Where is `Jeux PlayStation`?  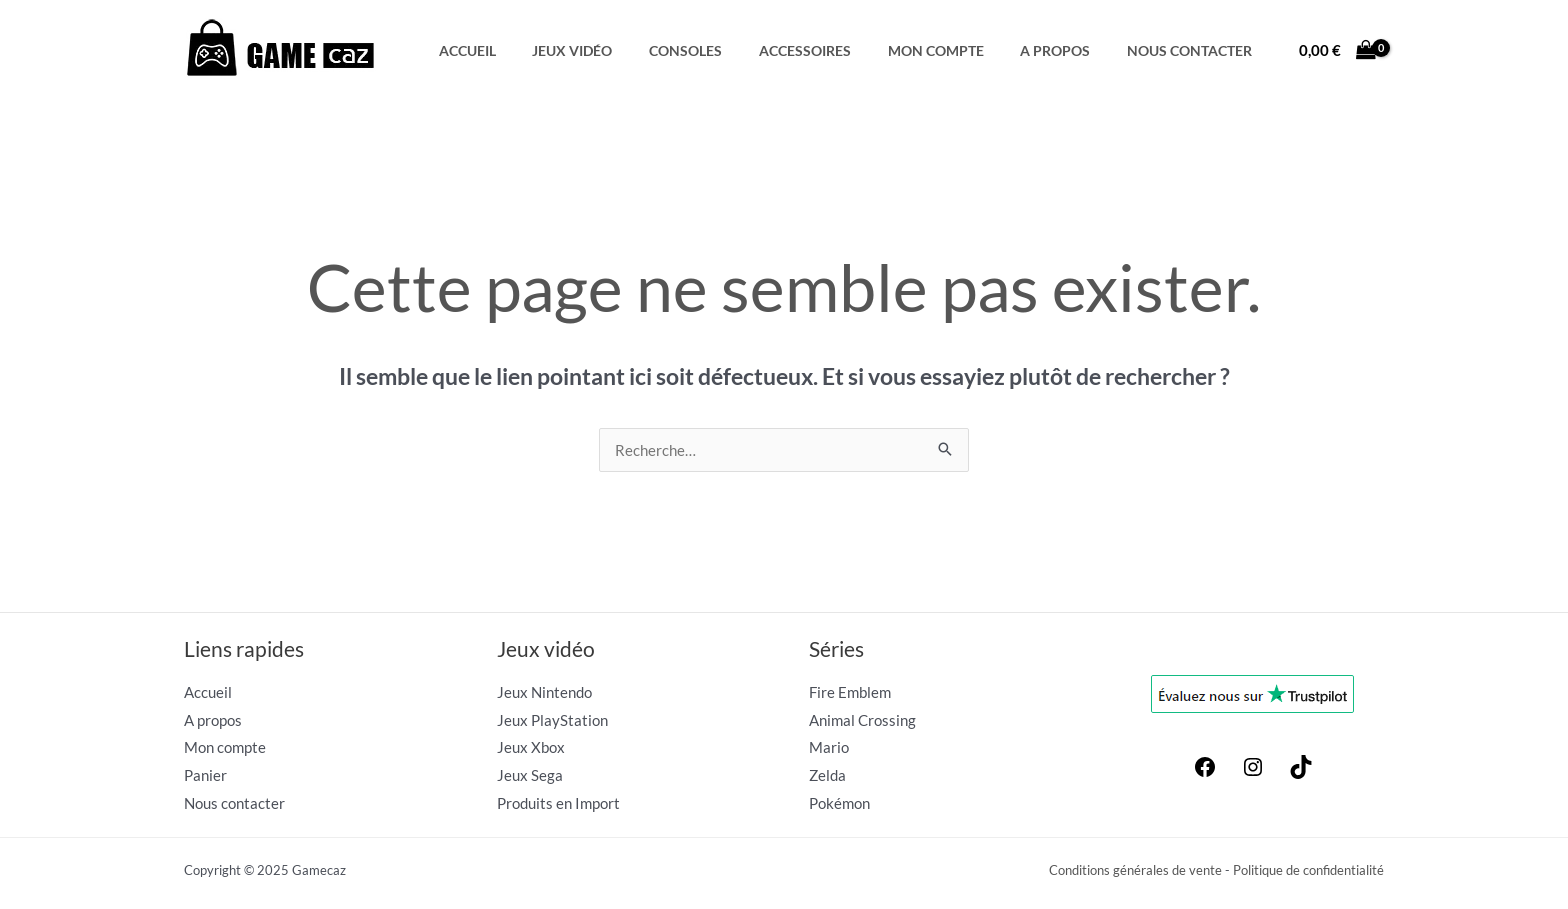 Jeux PlayStation is located at coordinates (552, 720).